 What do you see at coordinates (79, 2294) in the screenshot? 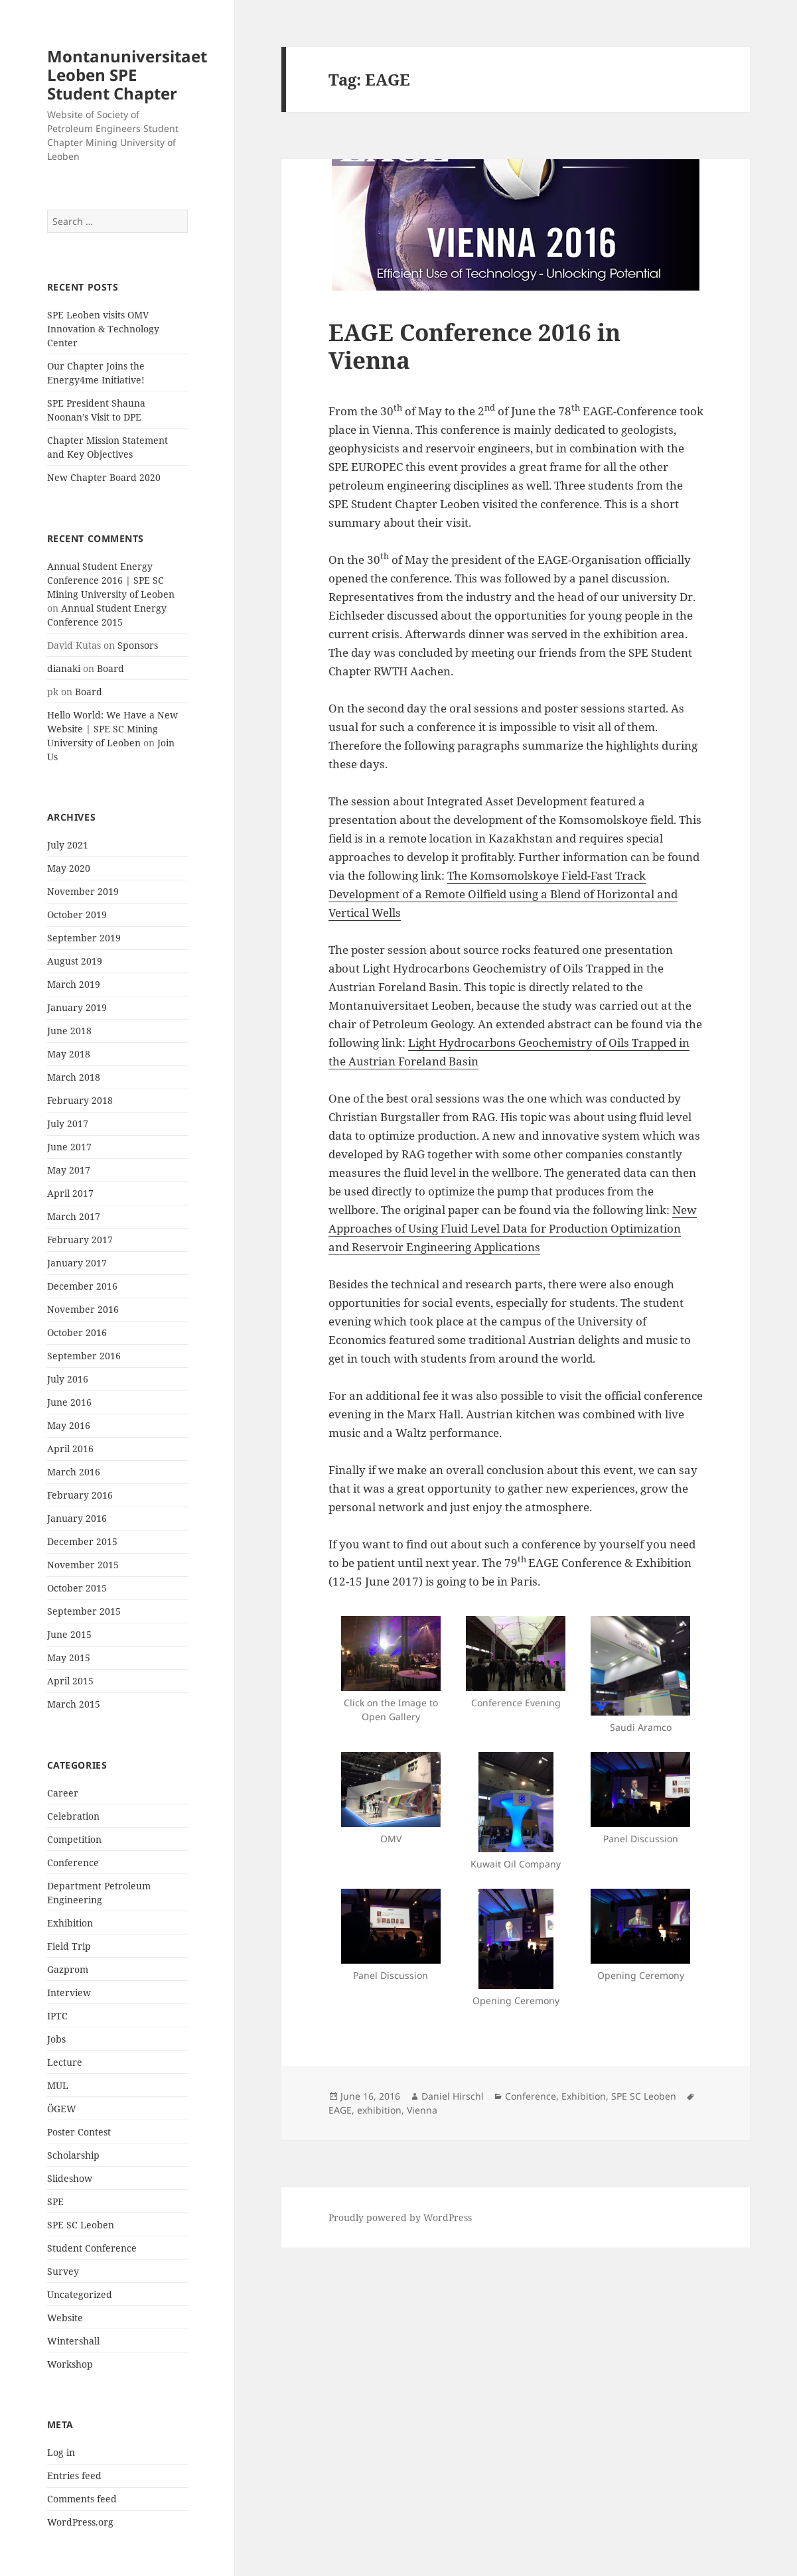
I see `Uncategorized` at bounding box center [79, 2294].